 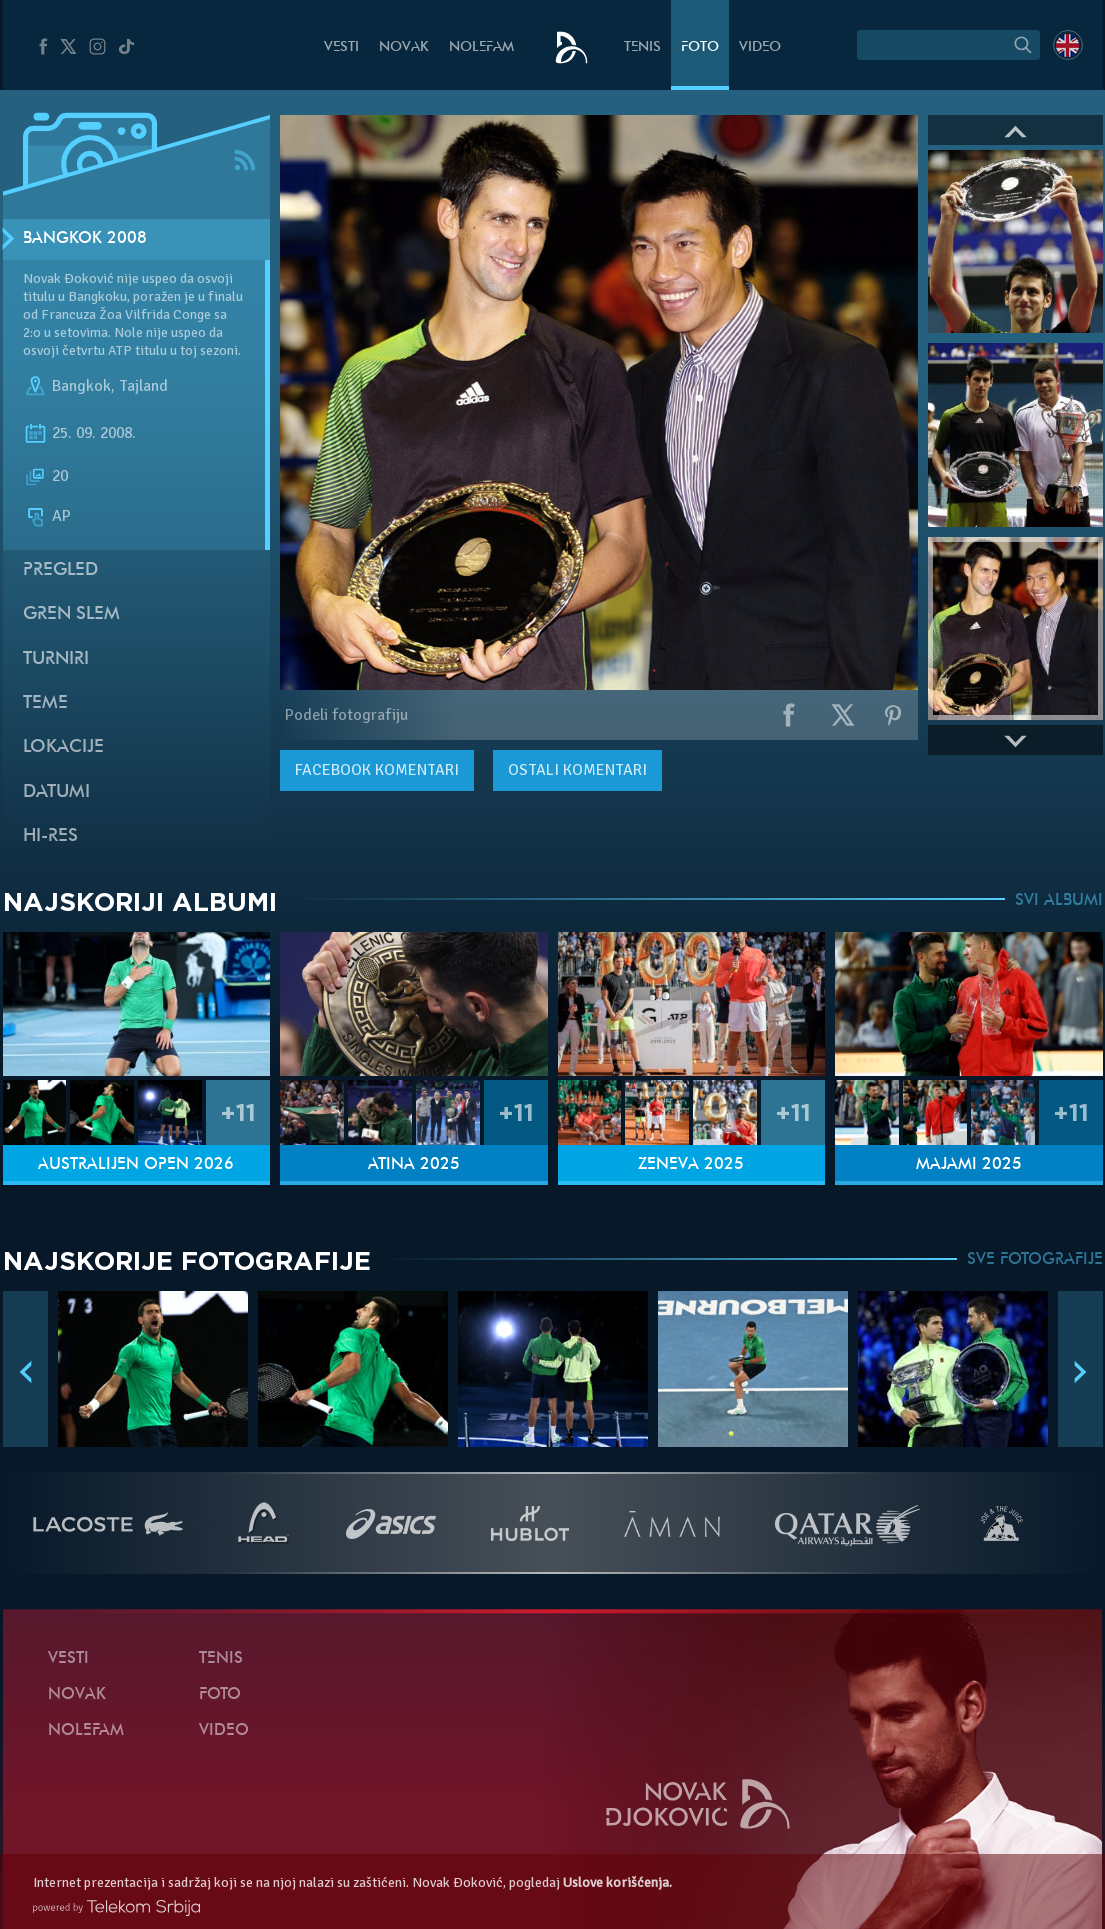 I want to click on Bangkok 2008, so click(x=85, y=239).